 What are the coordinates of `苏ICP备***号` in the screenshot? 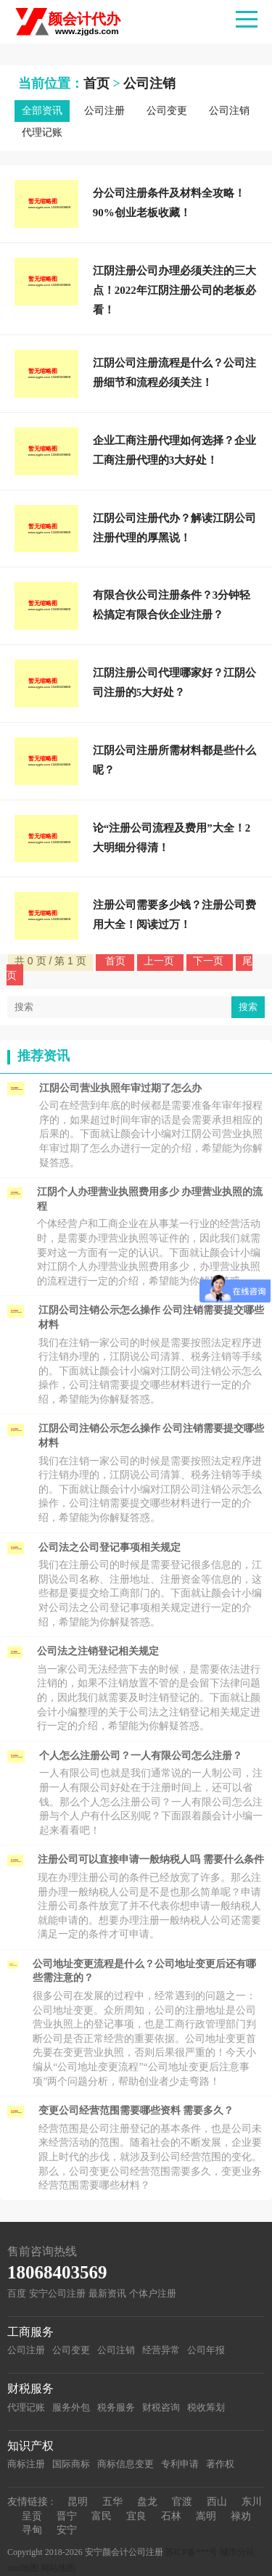 It's located at (191, 2552).